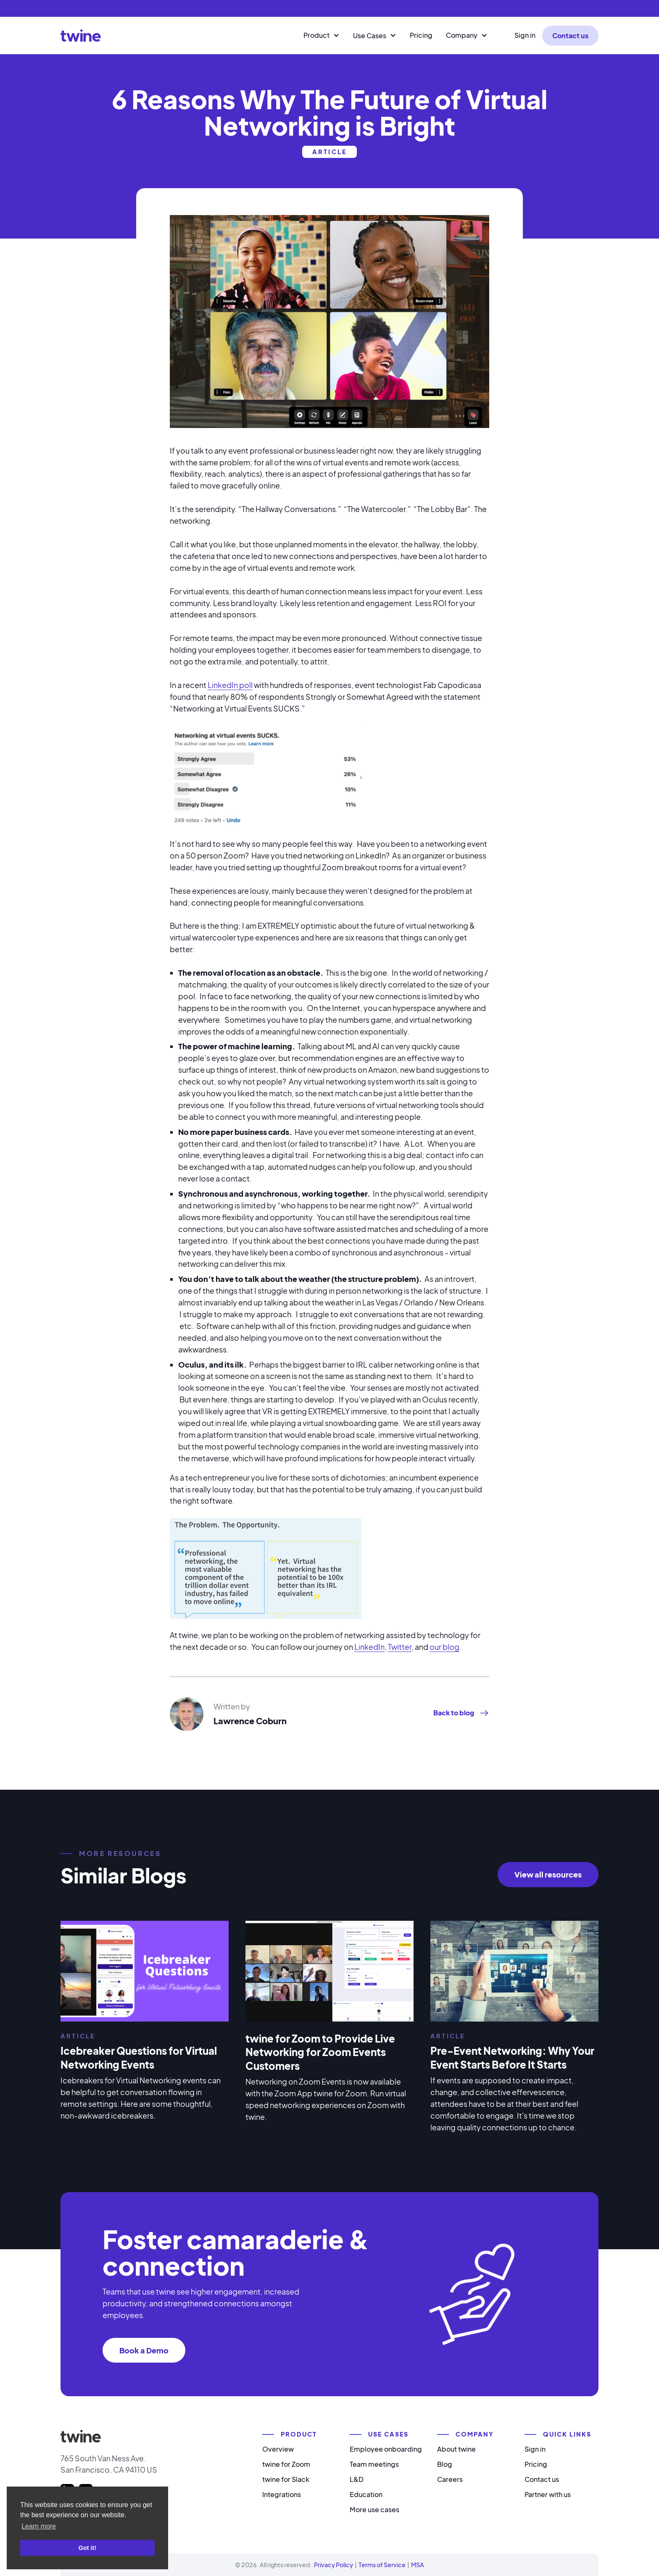 This screenshot has height=2576, width=659. Describe the element at coordinates (548, 2494) in the screenshot. I see `Partner with us` at that location.